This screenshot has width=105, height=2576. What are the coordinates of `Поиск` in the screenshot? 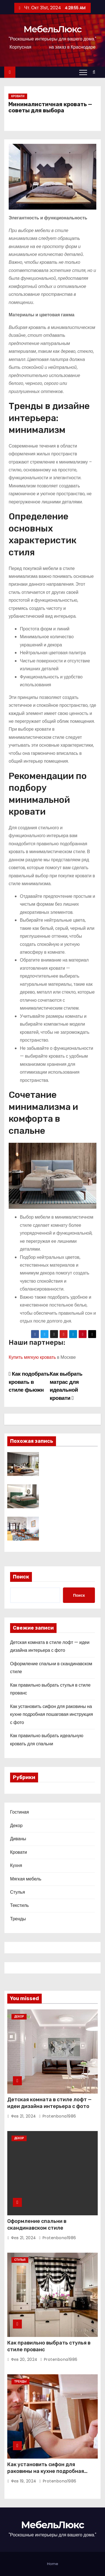 It's located at (21, 1577).